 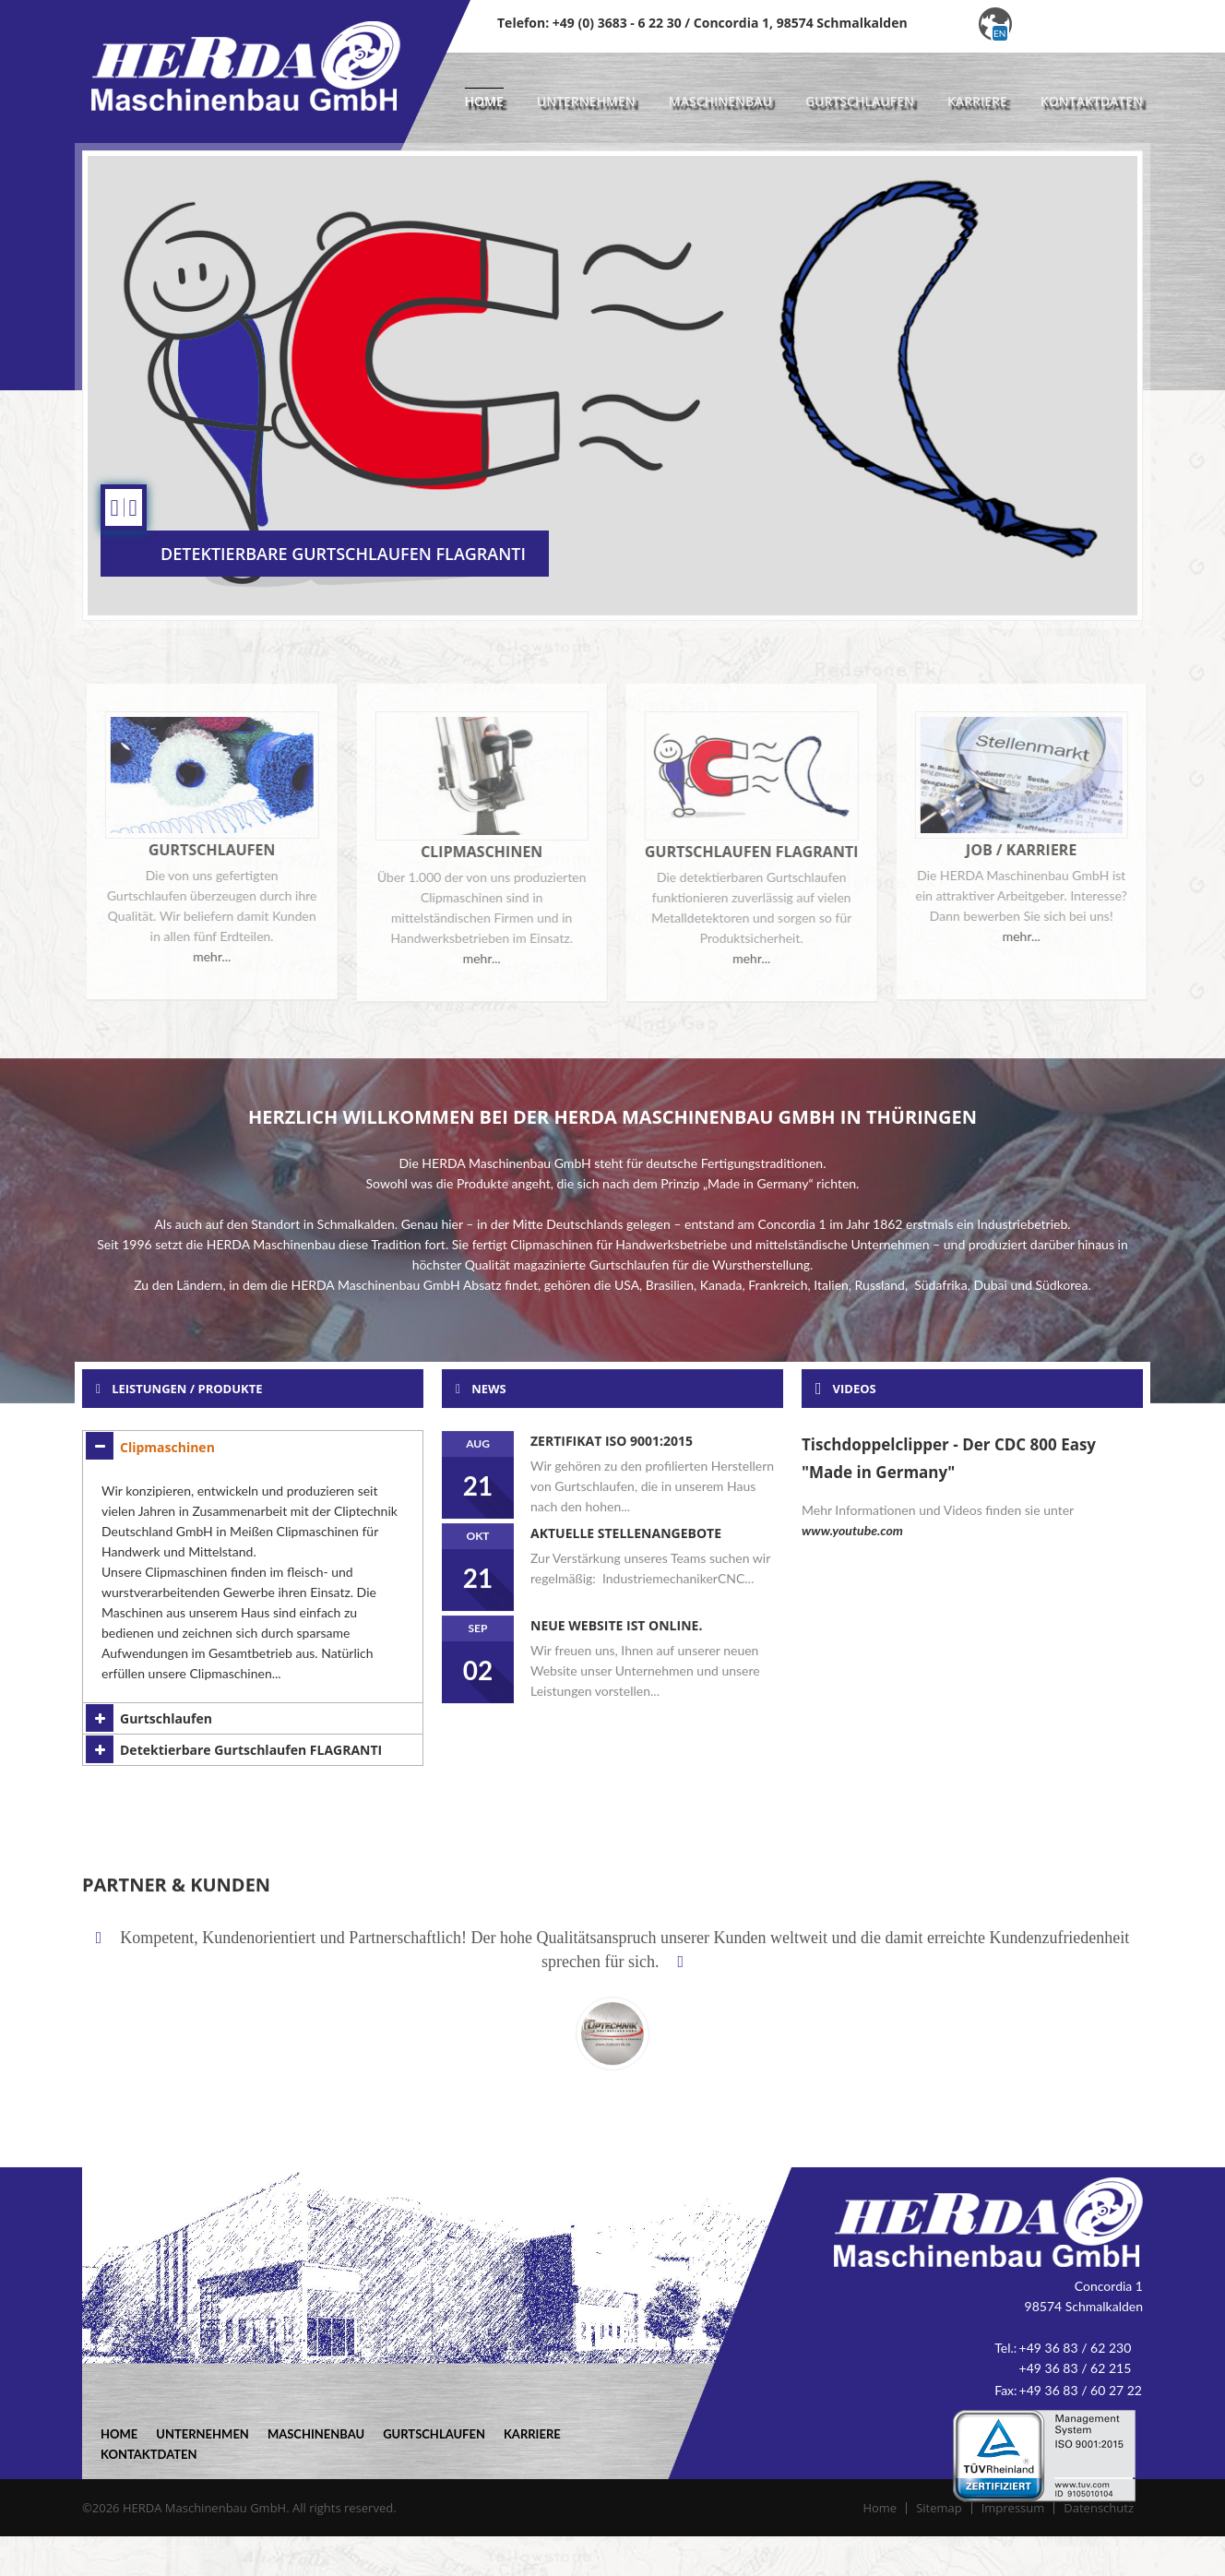 I want to click on www.youtube.com, so click(x=852, y=1530).